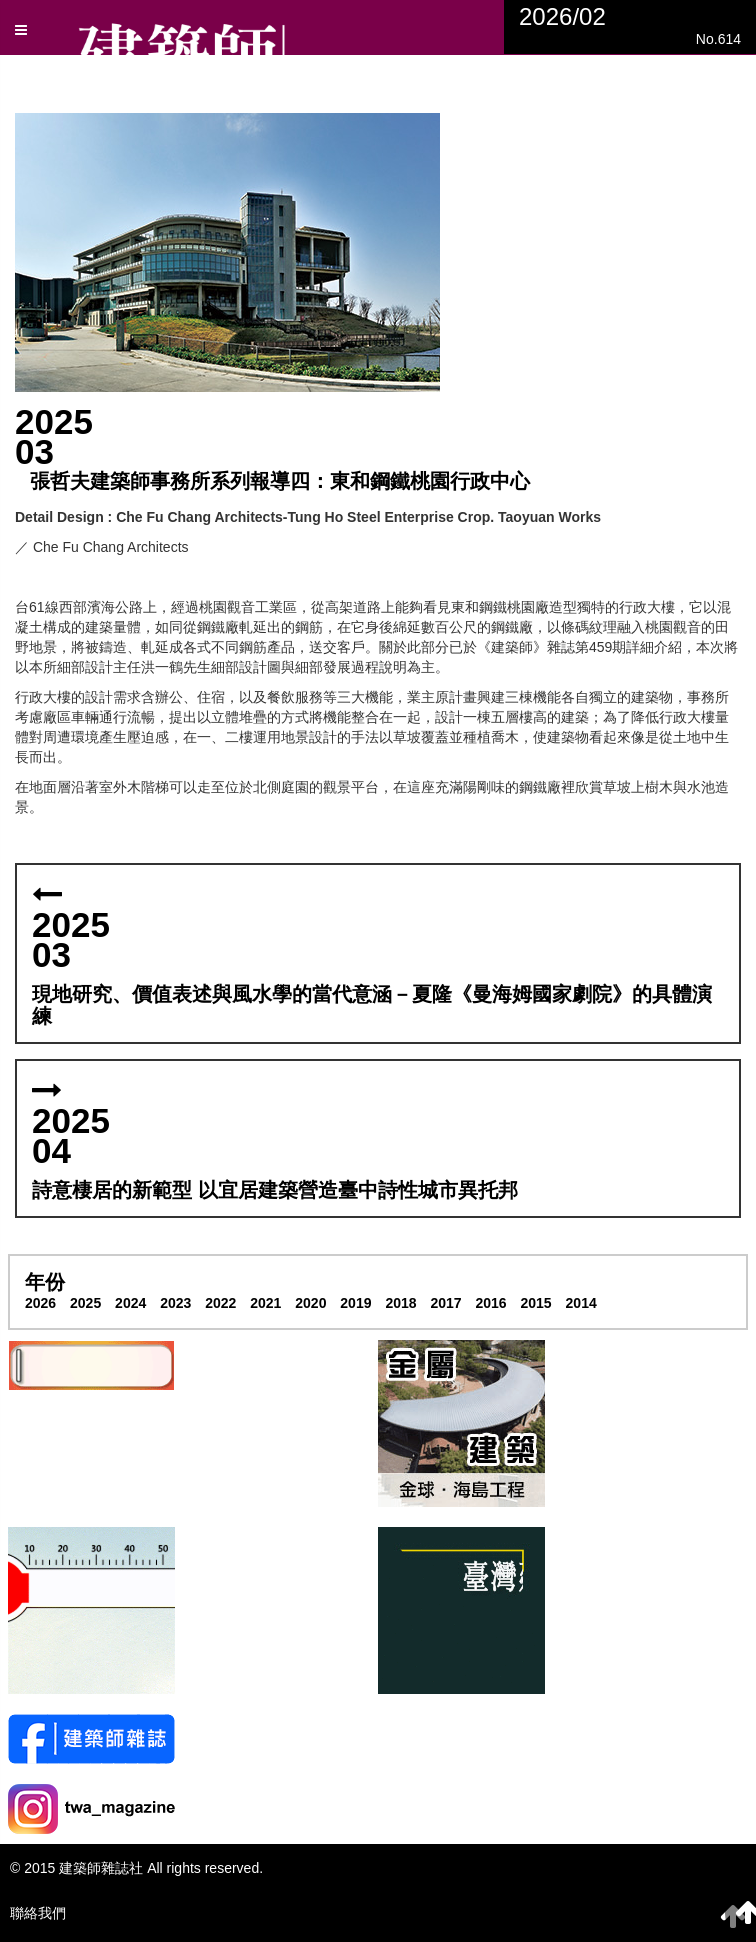 This screenshot has height=1942, width=756. What do you see at coordinates (310, 1303) in the screenshot?
I see `2020` at bounding box center [310, 1303].